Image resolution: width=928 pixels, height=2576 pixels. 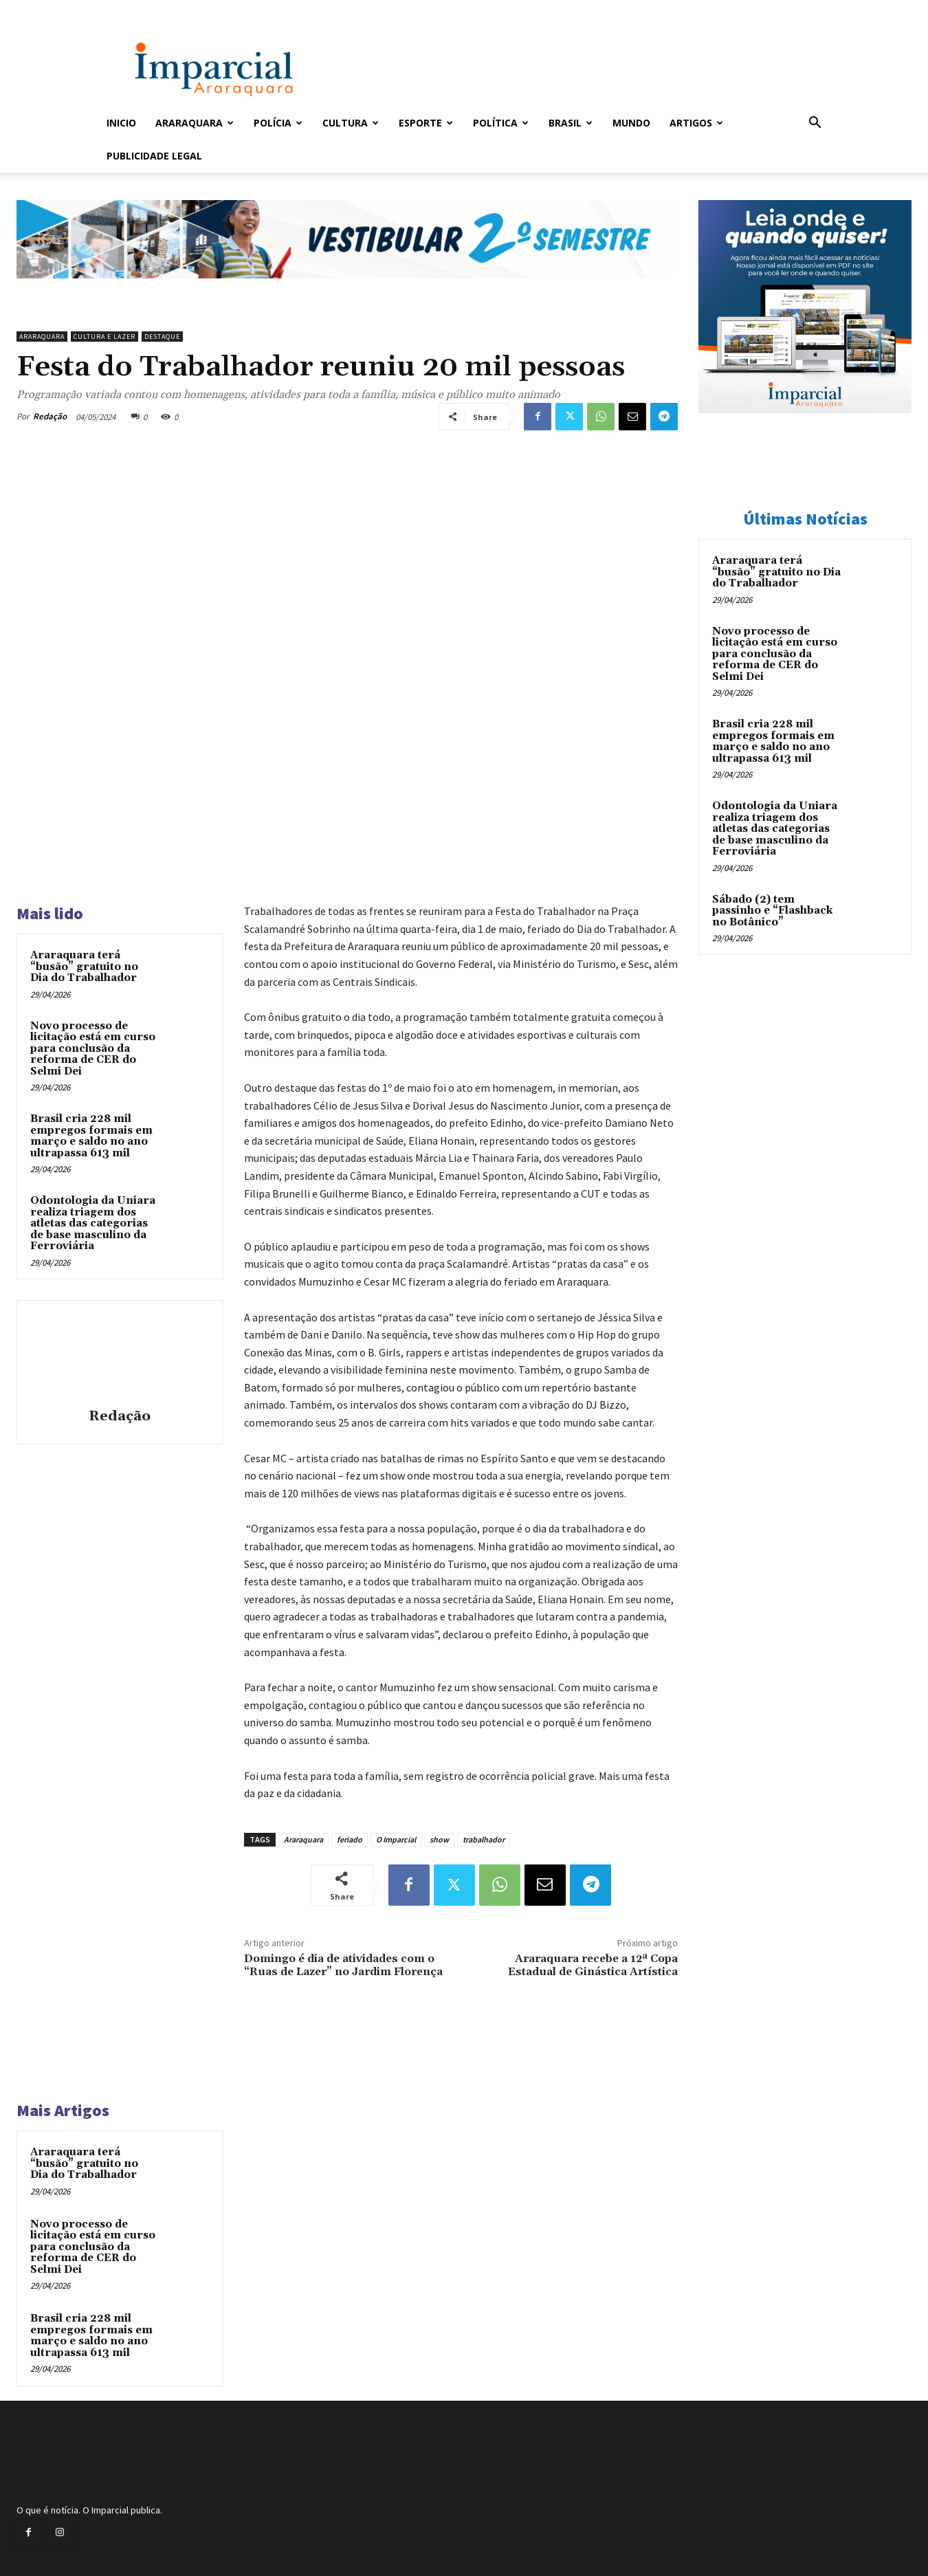 What do you see at coordinates (121, 122) in the screenshot?
I see `Inicio` at bounding box center [121, 122].